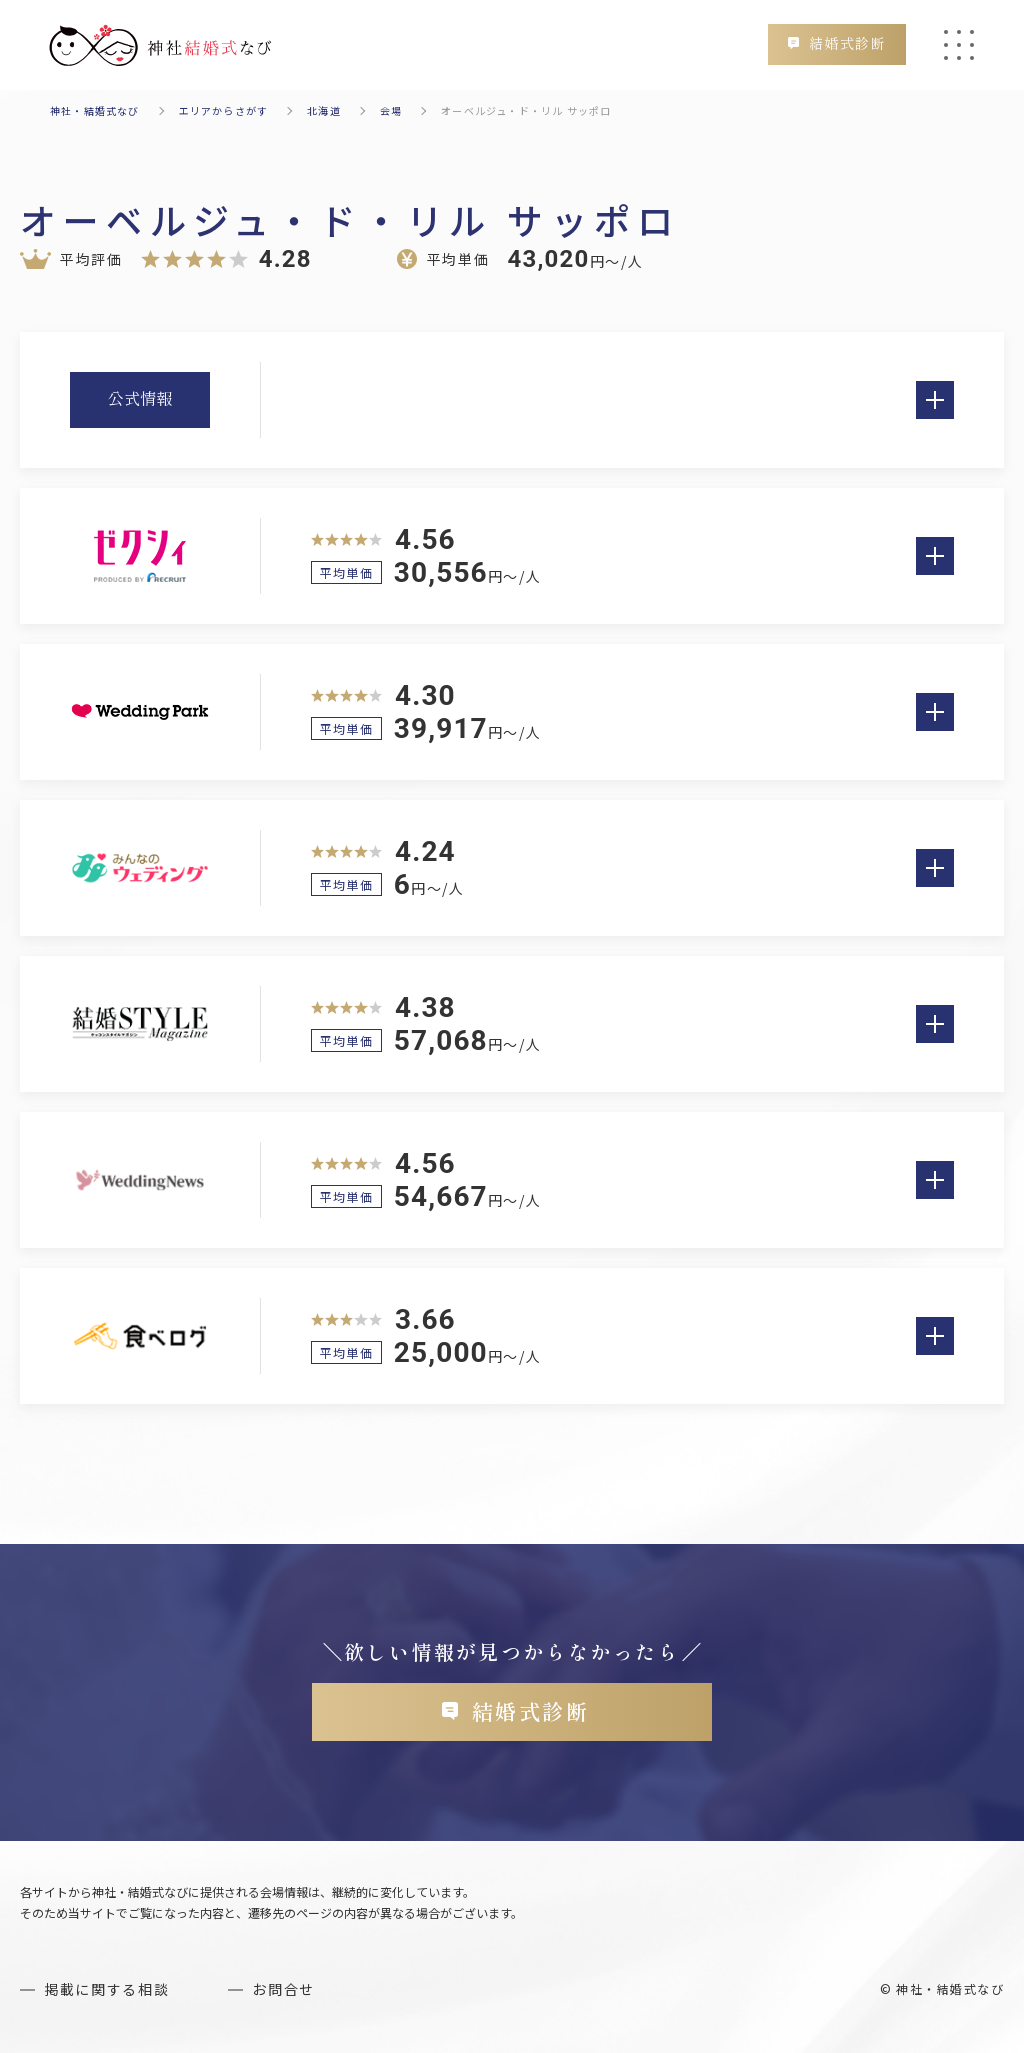 The image size is (1024, 2053). What do you see at coordinates (847, 44) in the screenshot?
I see `結婚式診断` at bounding box center [847, 44].